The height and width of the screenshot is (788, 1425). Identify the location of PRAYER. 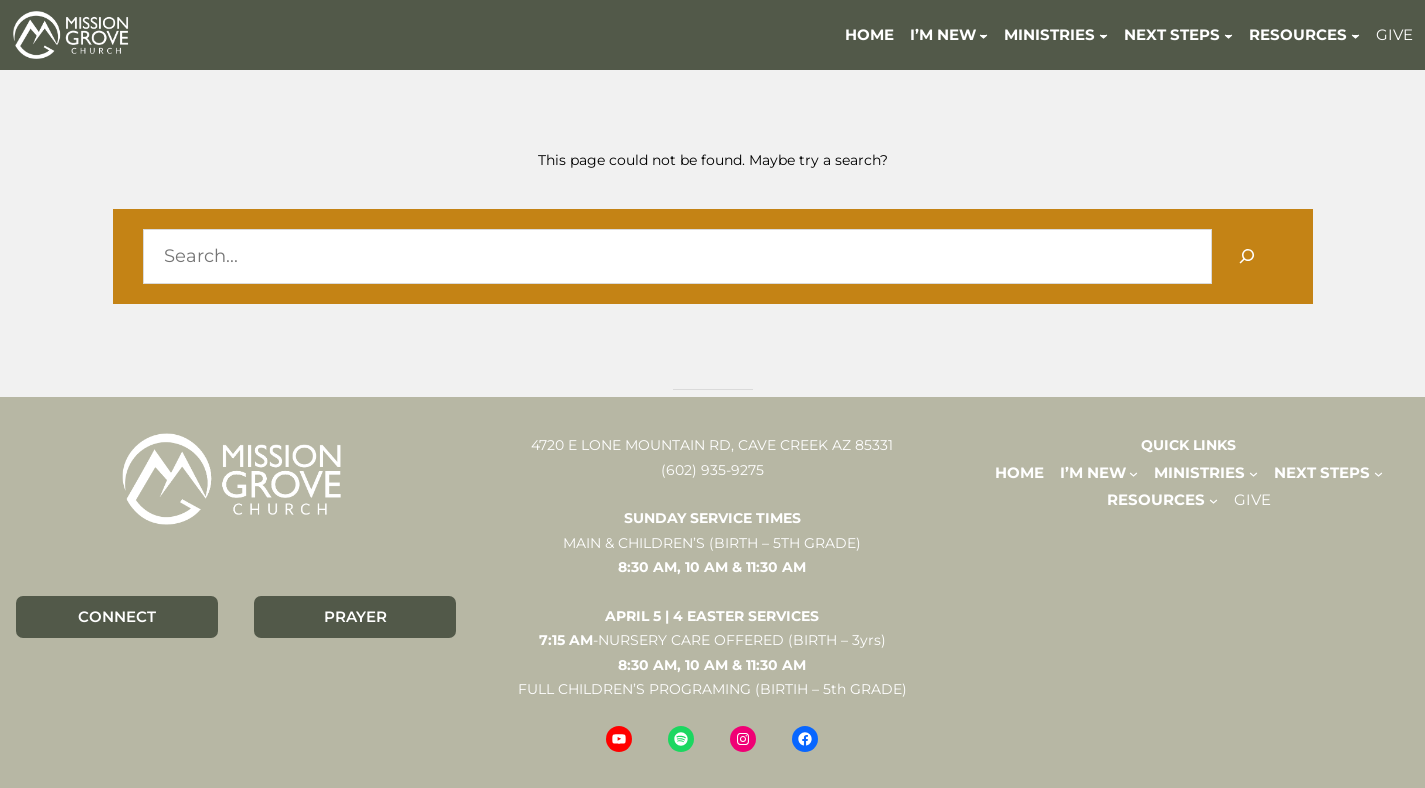
(355, 616).